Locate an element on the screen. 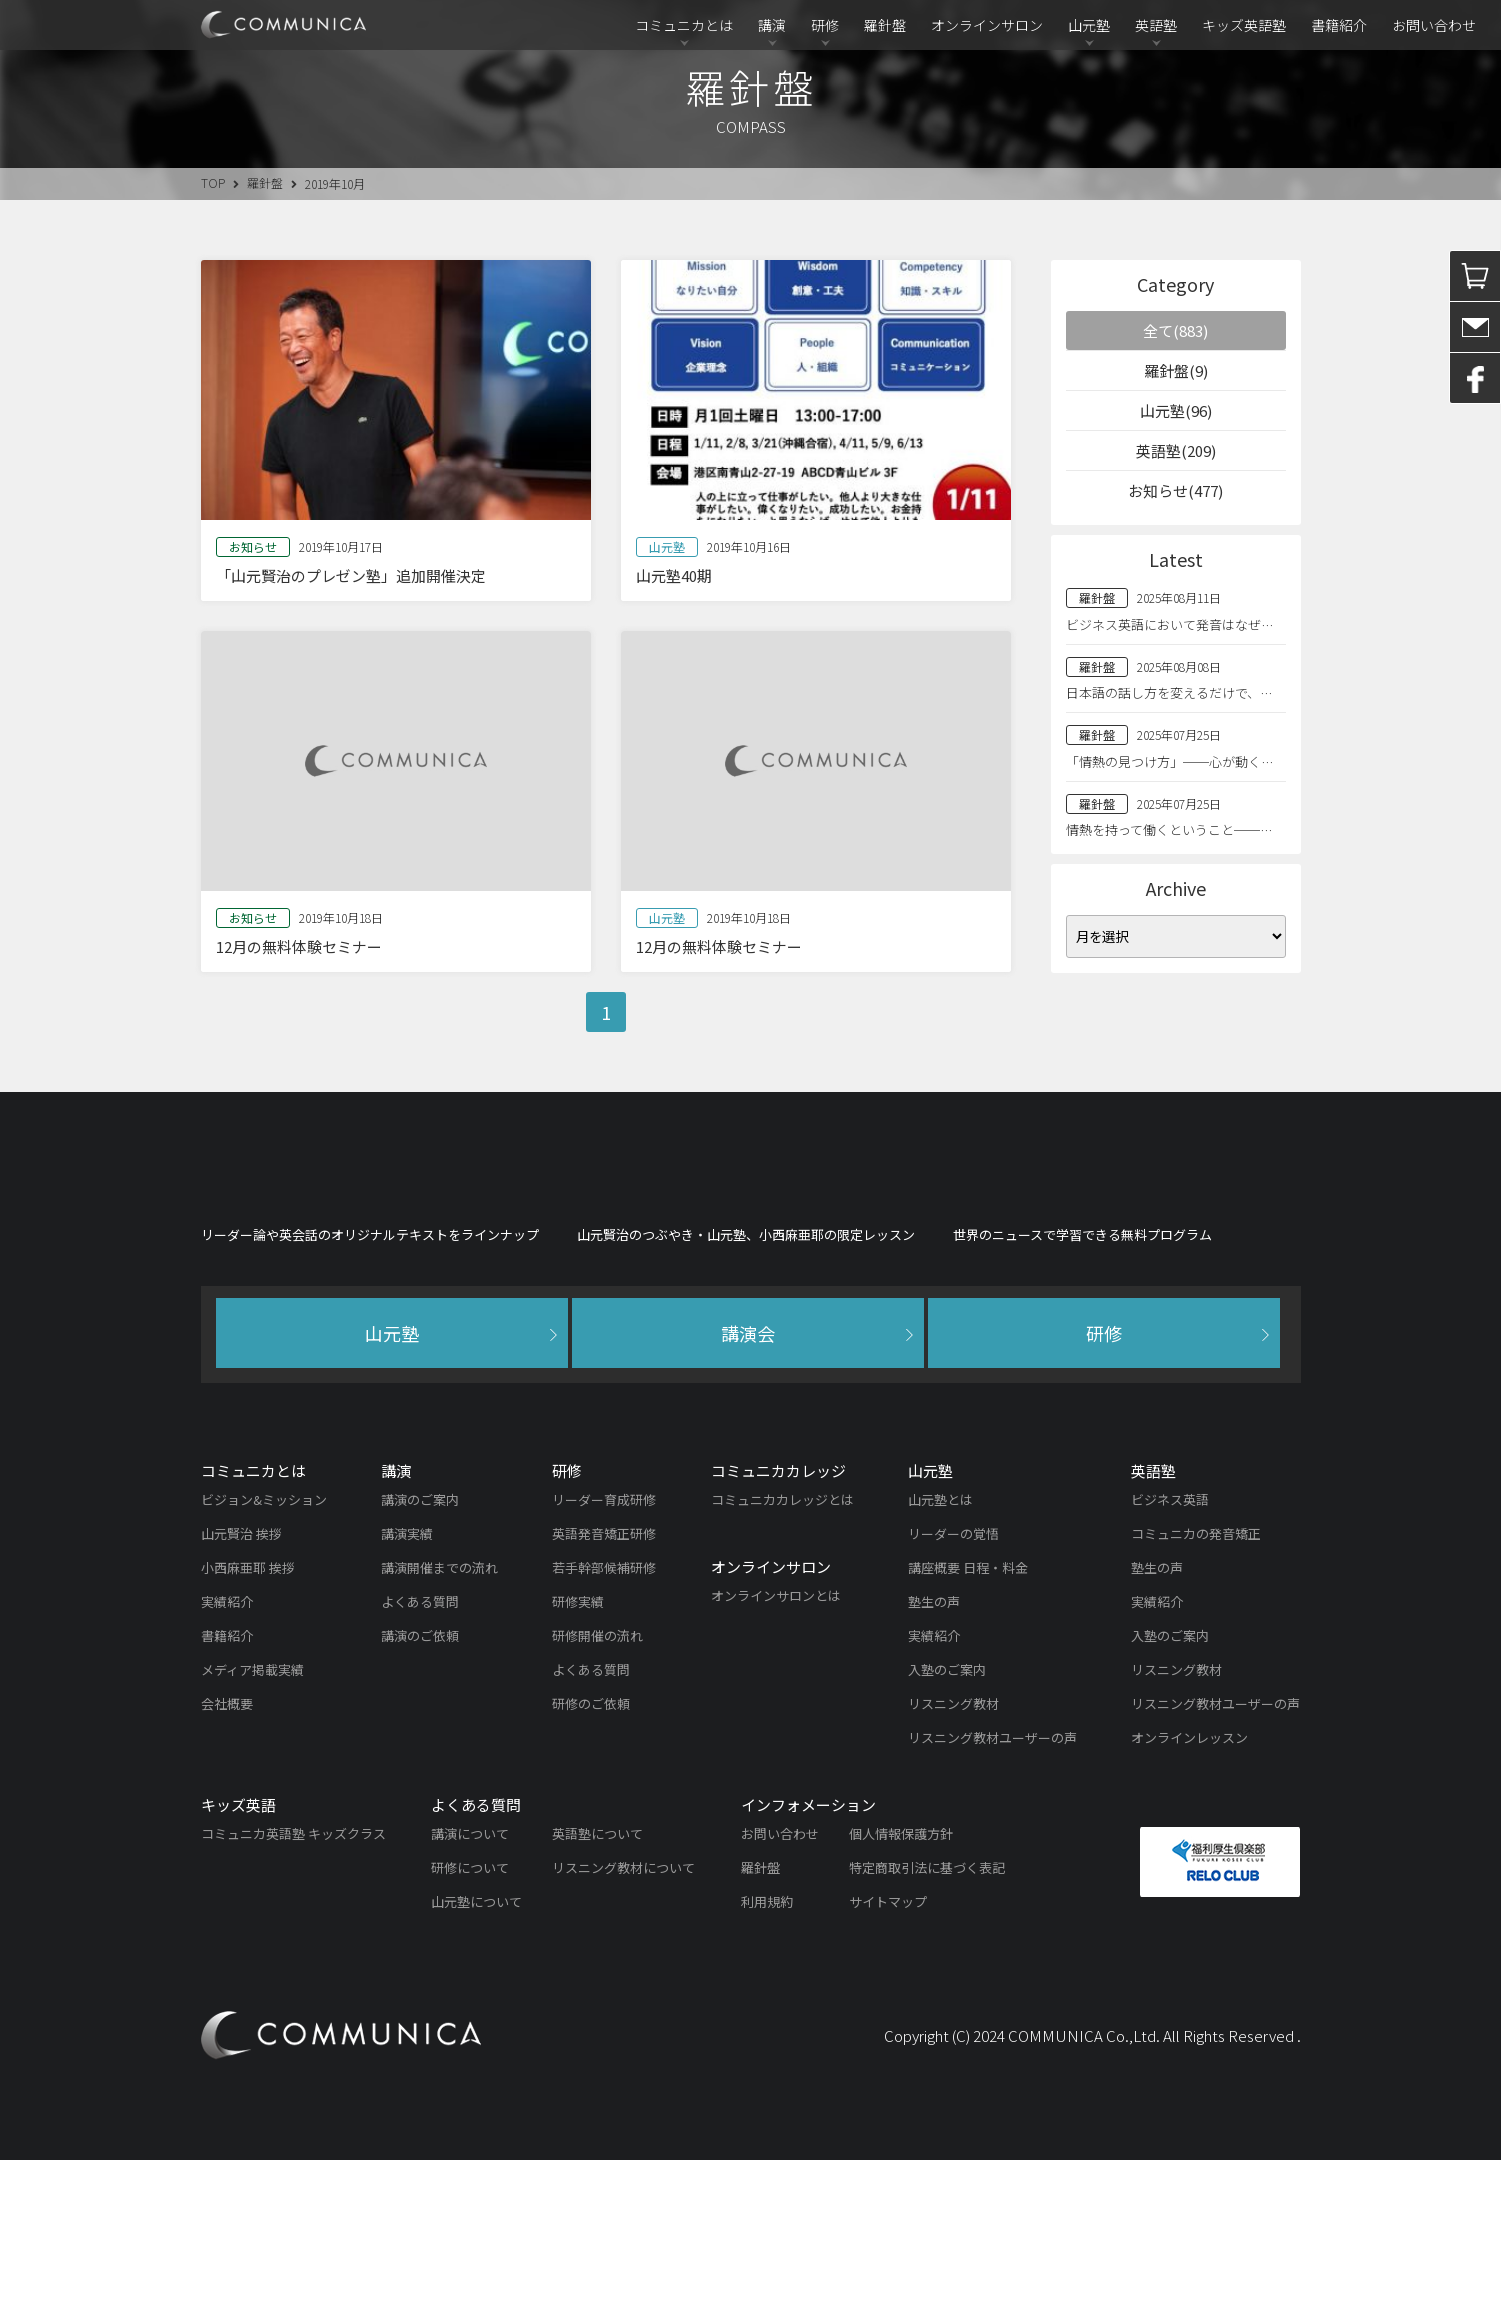 The width and height of the screenshot is (1501, 2299). 英語発音矯正研修 is located at coordinates (604, 1672).